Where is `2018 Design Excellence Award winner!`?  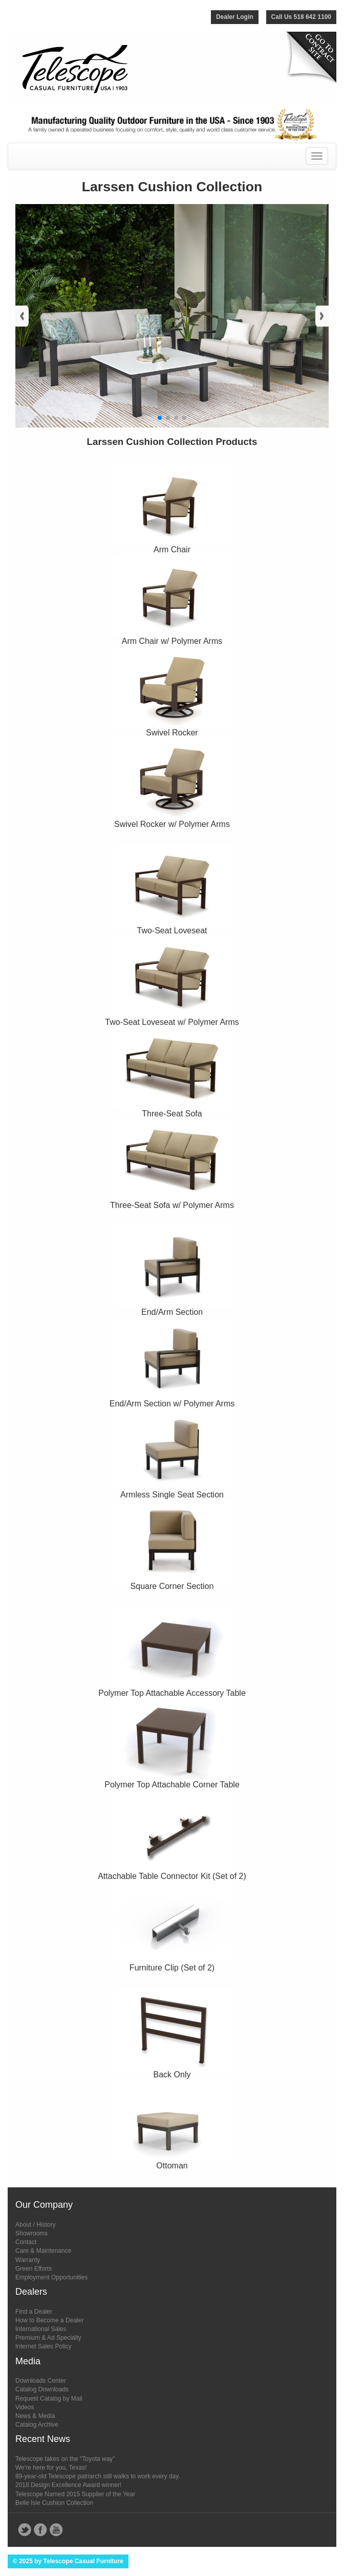 2018 Design Excellence Award winner! is located at coordinates (68, 2485).